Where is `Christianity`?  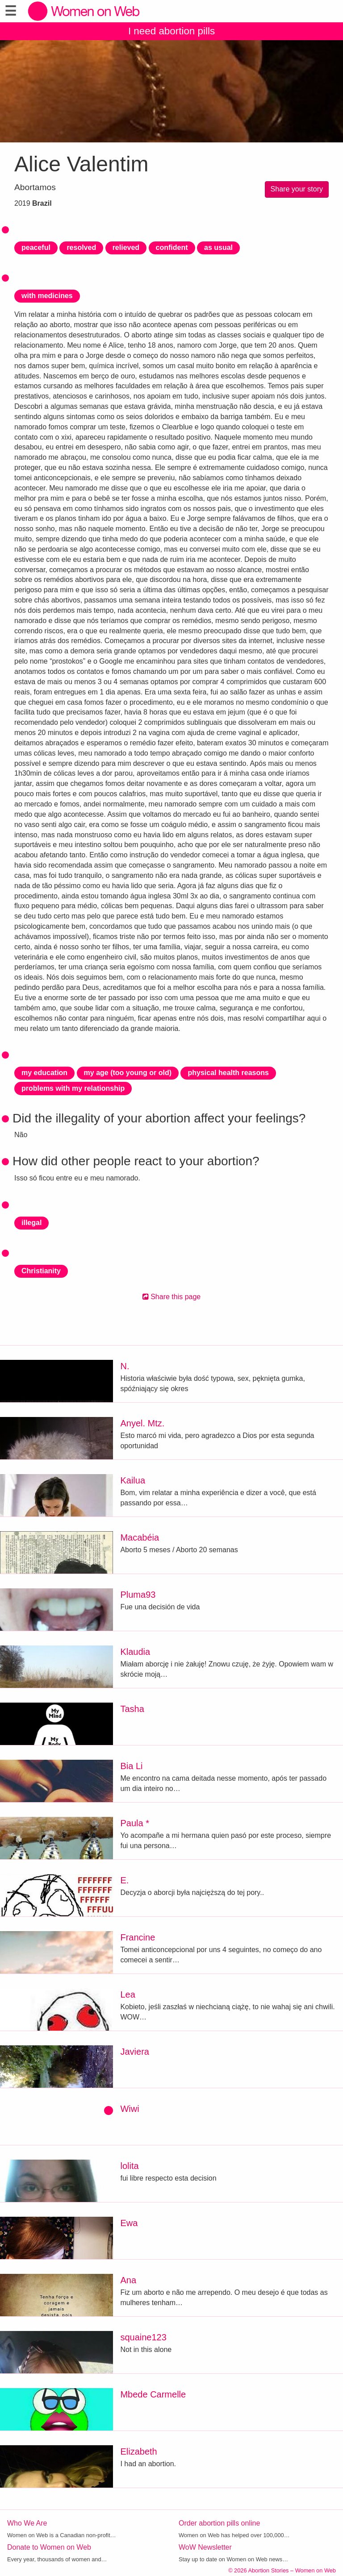 Christianity is located at coordinates (41, 1271).